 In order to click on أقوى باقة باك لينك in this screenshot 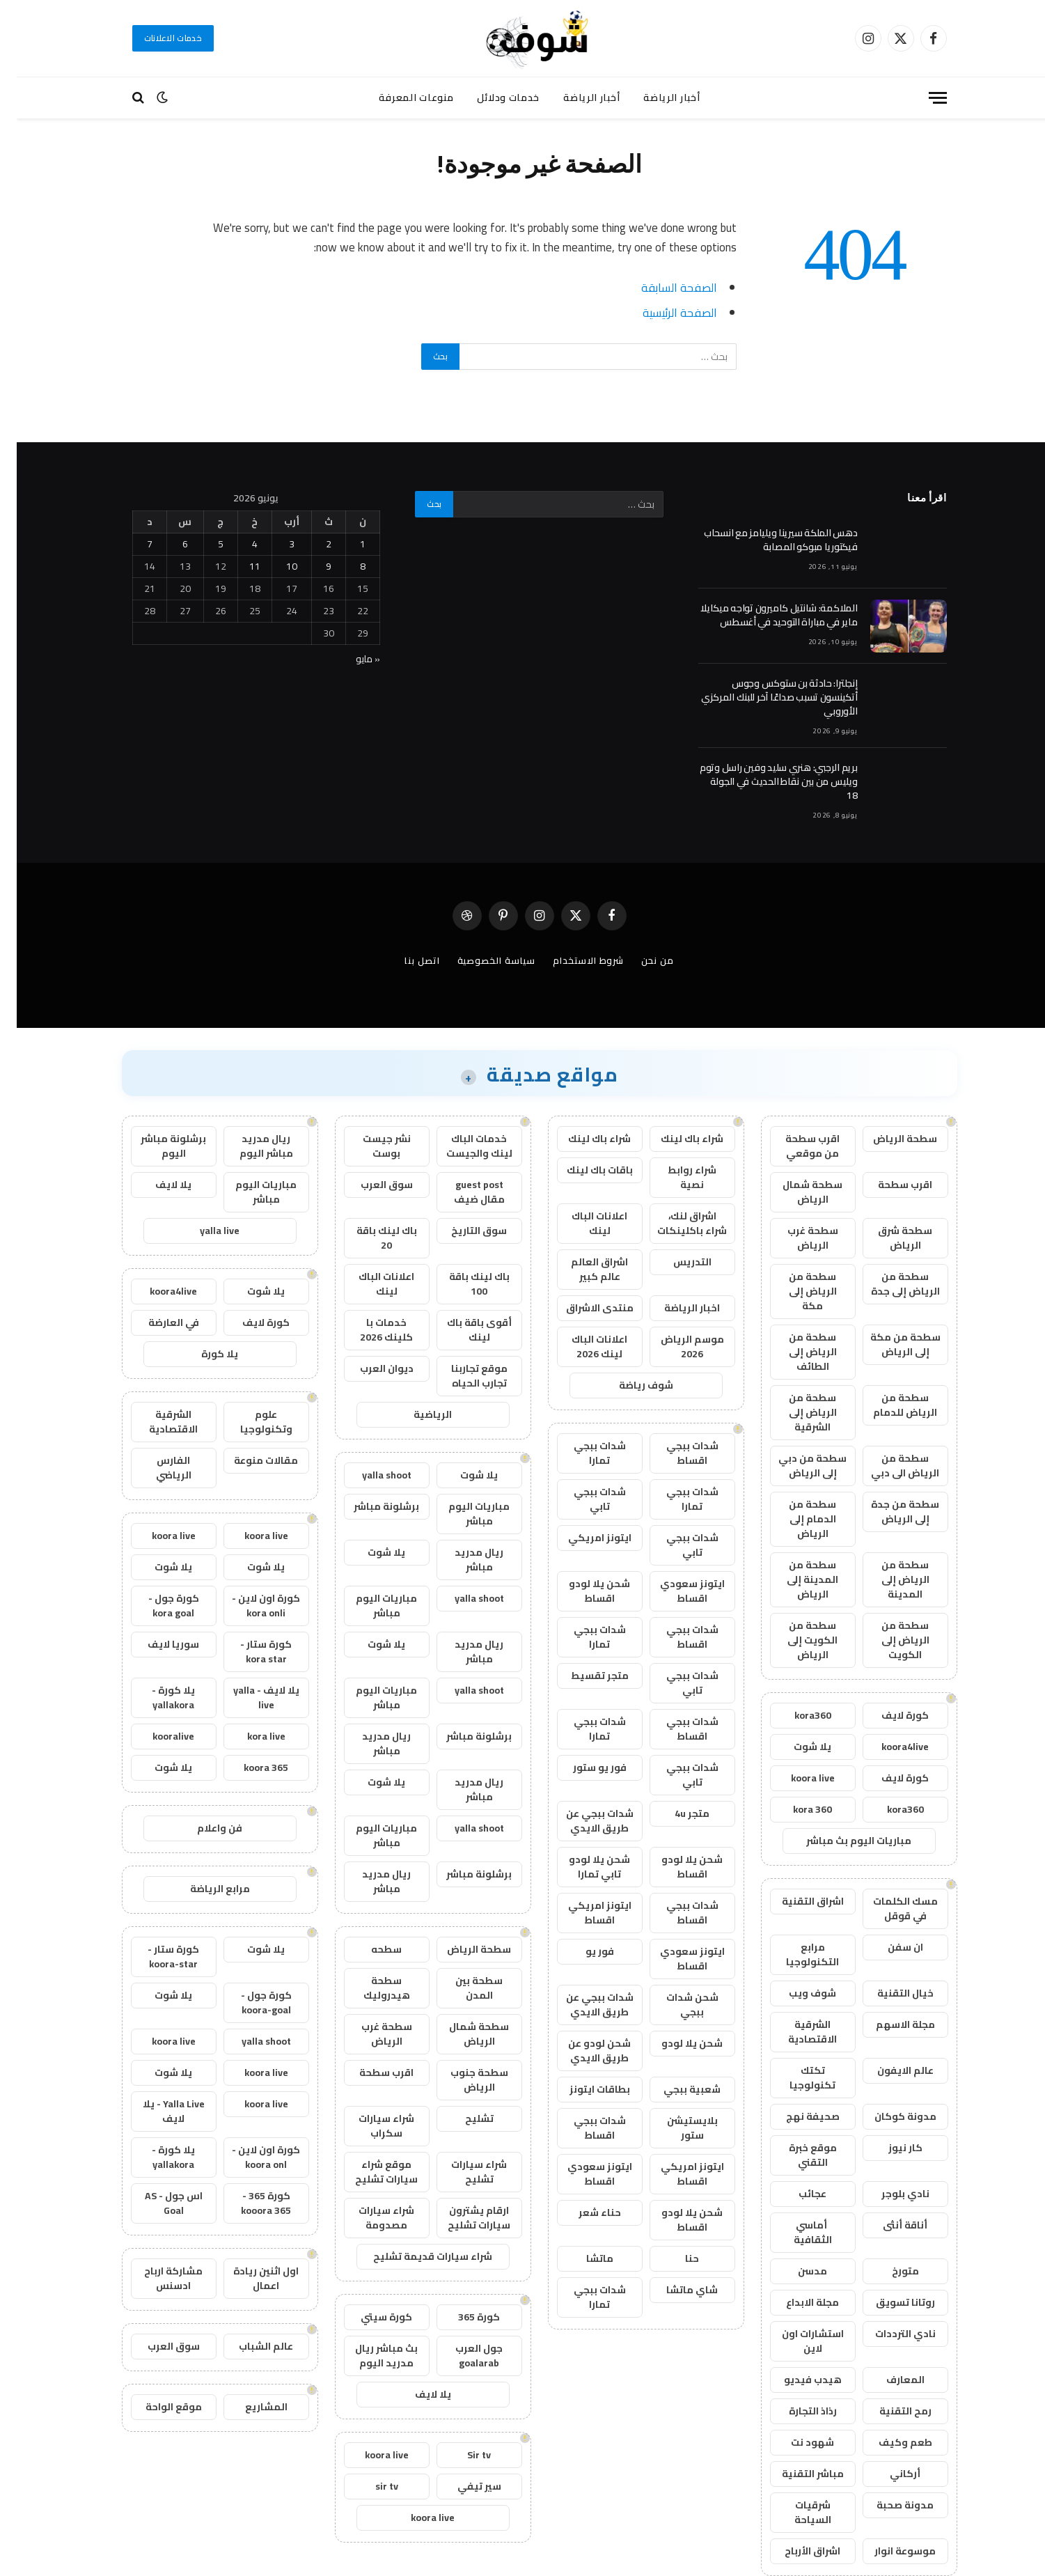, I will do `click(462, 1329)`.